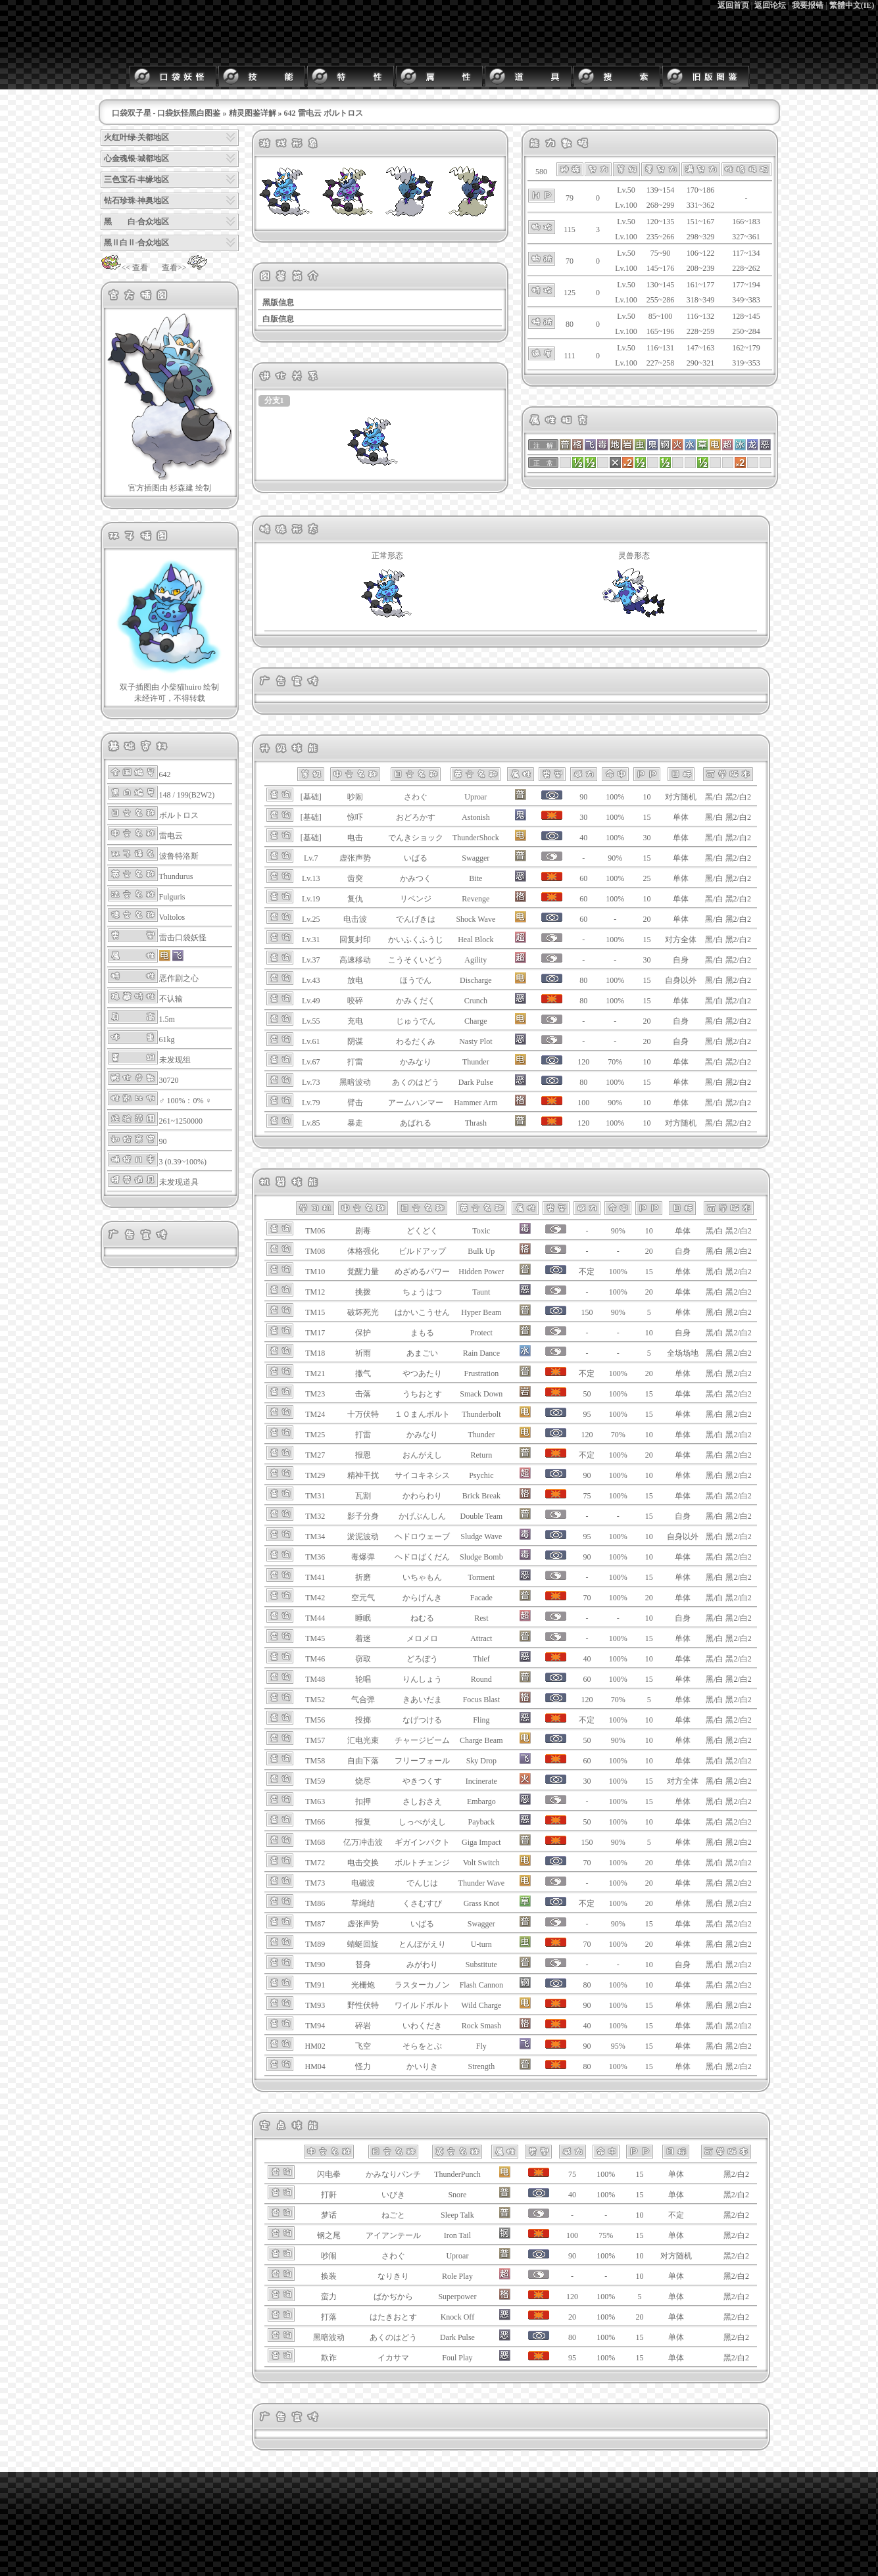 Image resolution: width=878 pixels, height=2576 pixels. Describe the element at coordinates (770, 5) in the screenshot. I see `返回论坛` at that location.